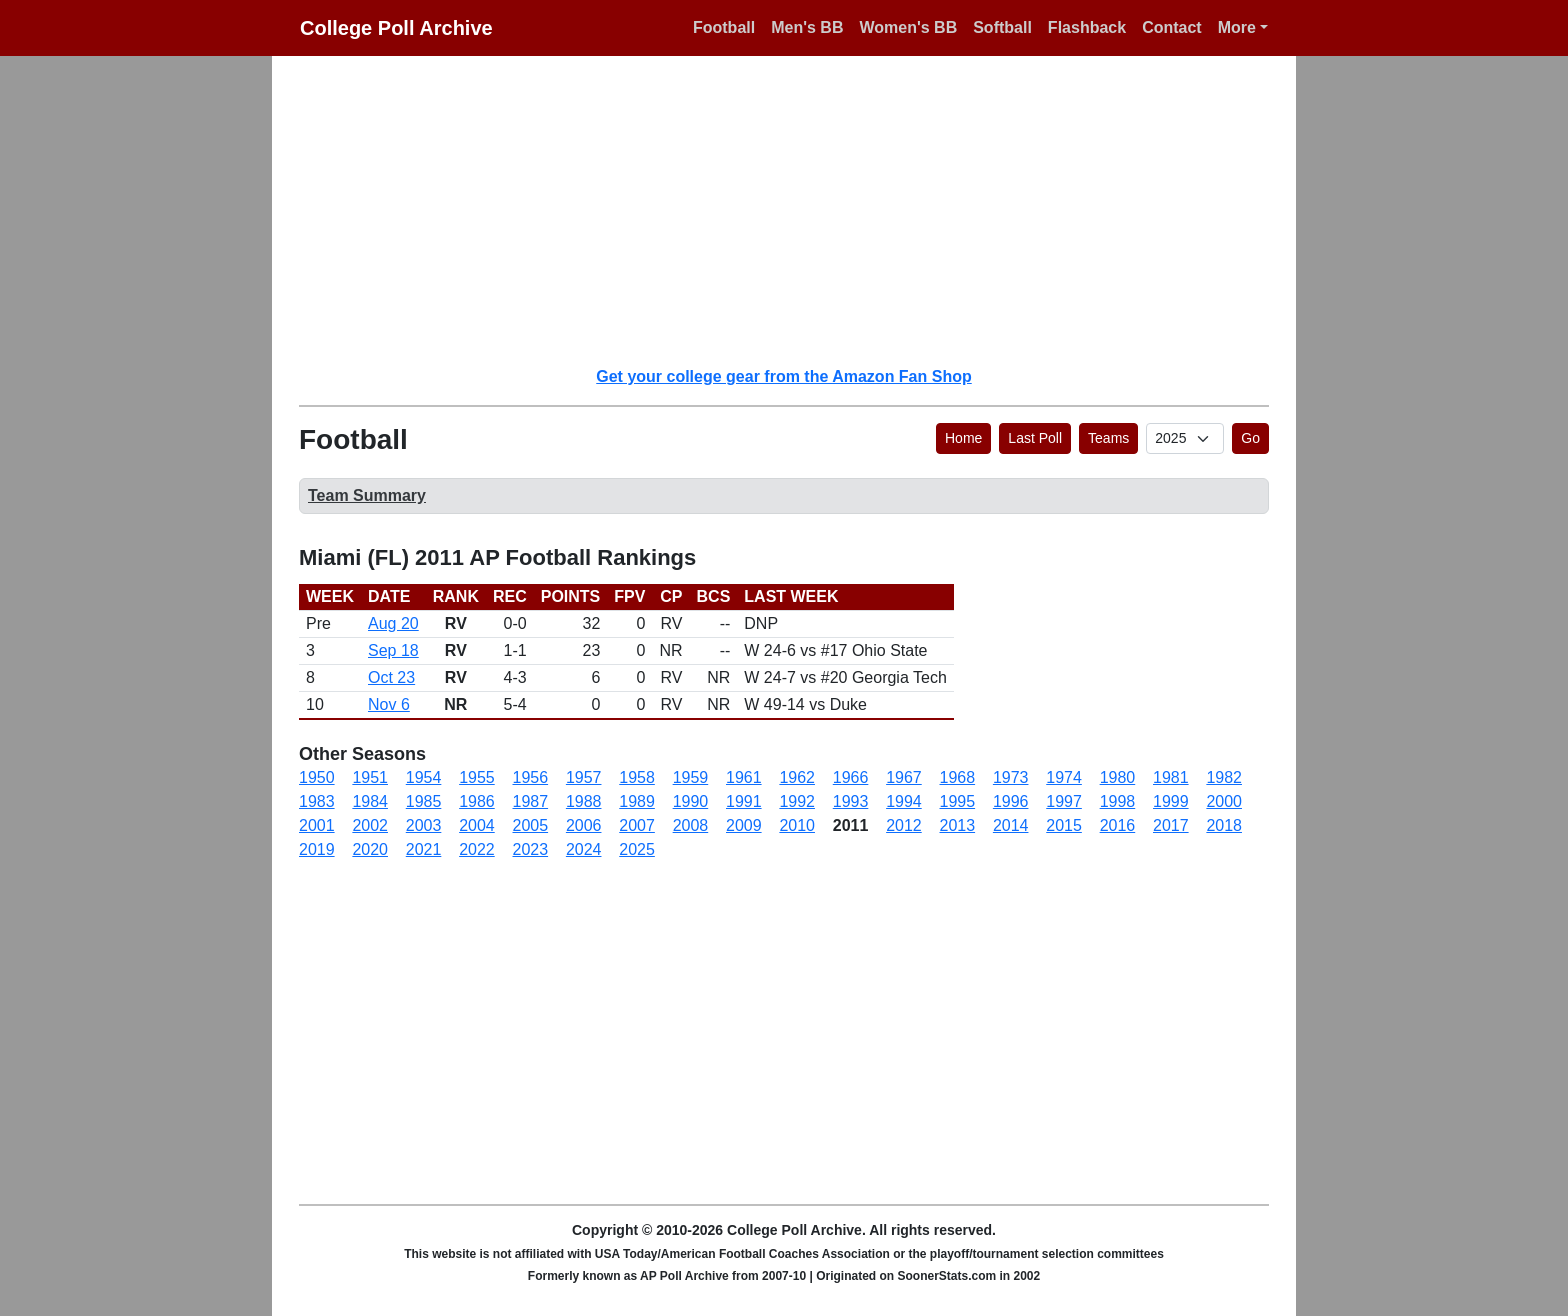 This screenshot has height=1316, width=1568. Describe the element at coordinates (531, 849) in the screenshot. I see `2023` at that location.